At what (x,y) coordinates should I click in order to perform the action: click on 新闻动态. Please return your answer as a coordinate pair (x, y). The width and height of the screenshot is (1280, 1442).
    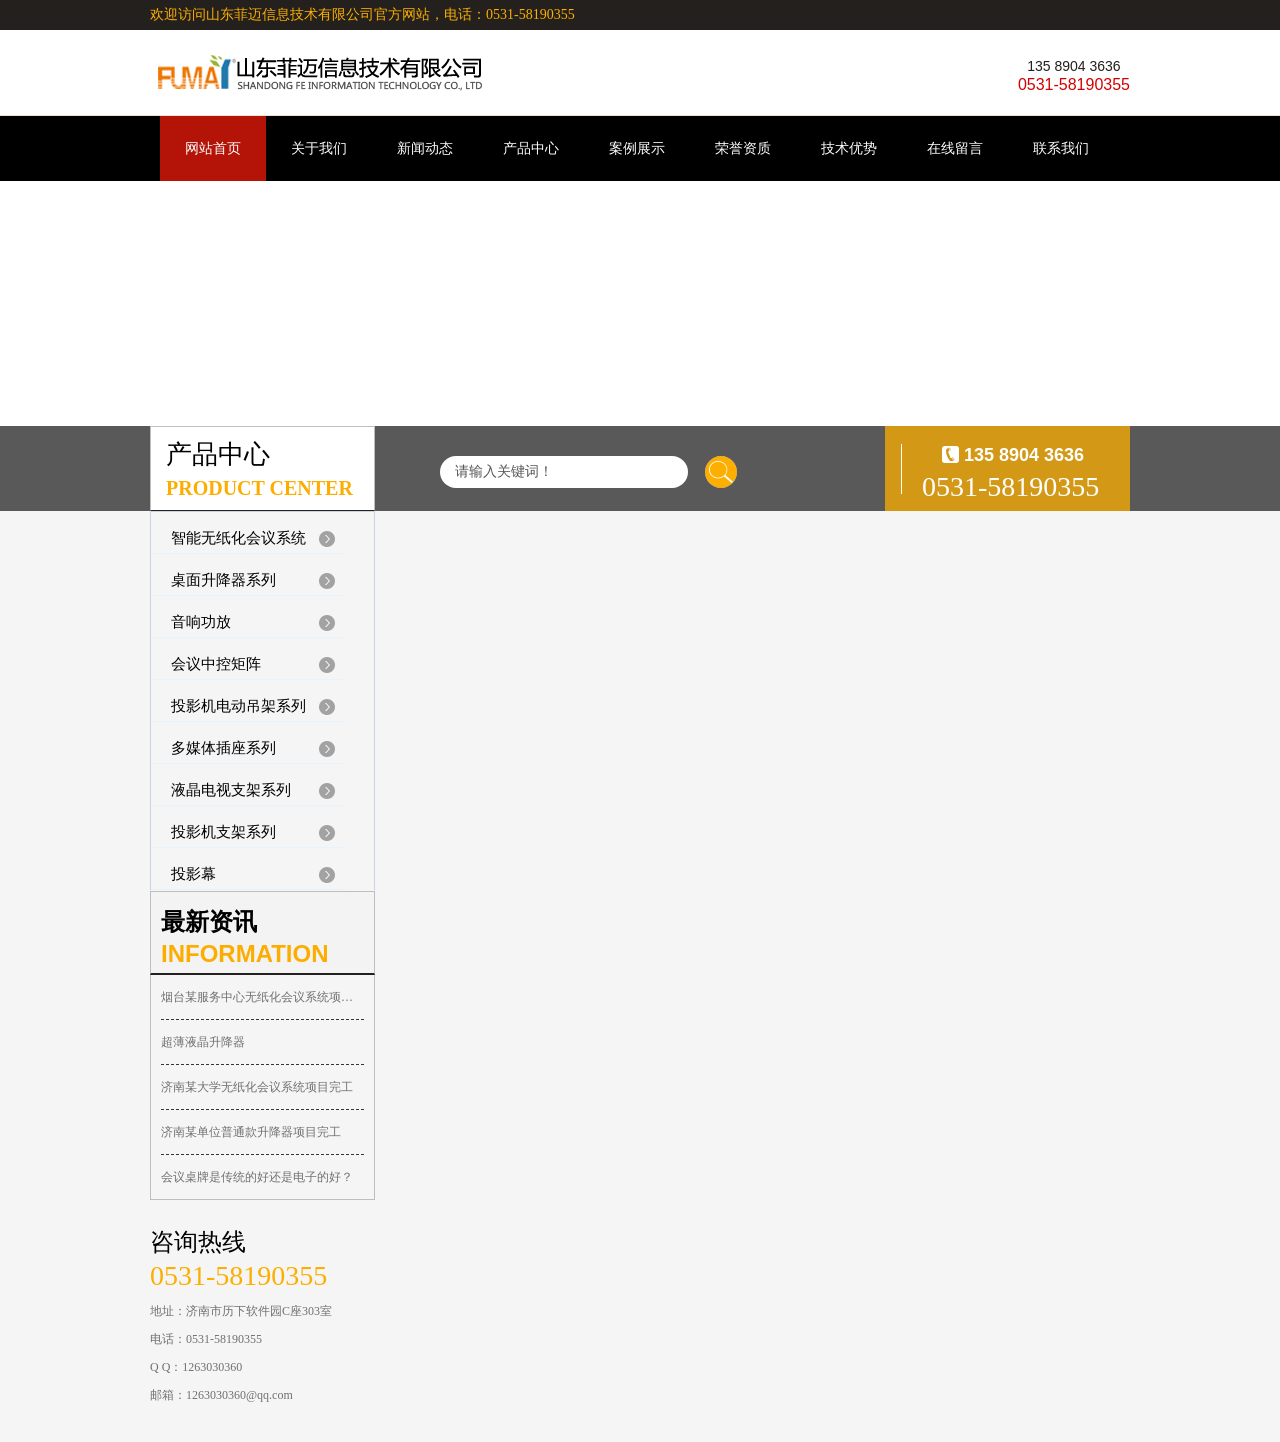
    Looking at the image, I should click on (425, 148).